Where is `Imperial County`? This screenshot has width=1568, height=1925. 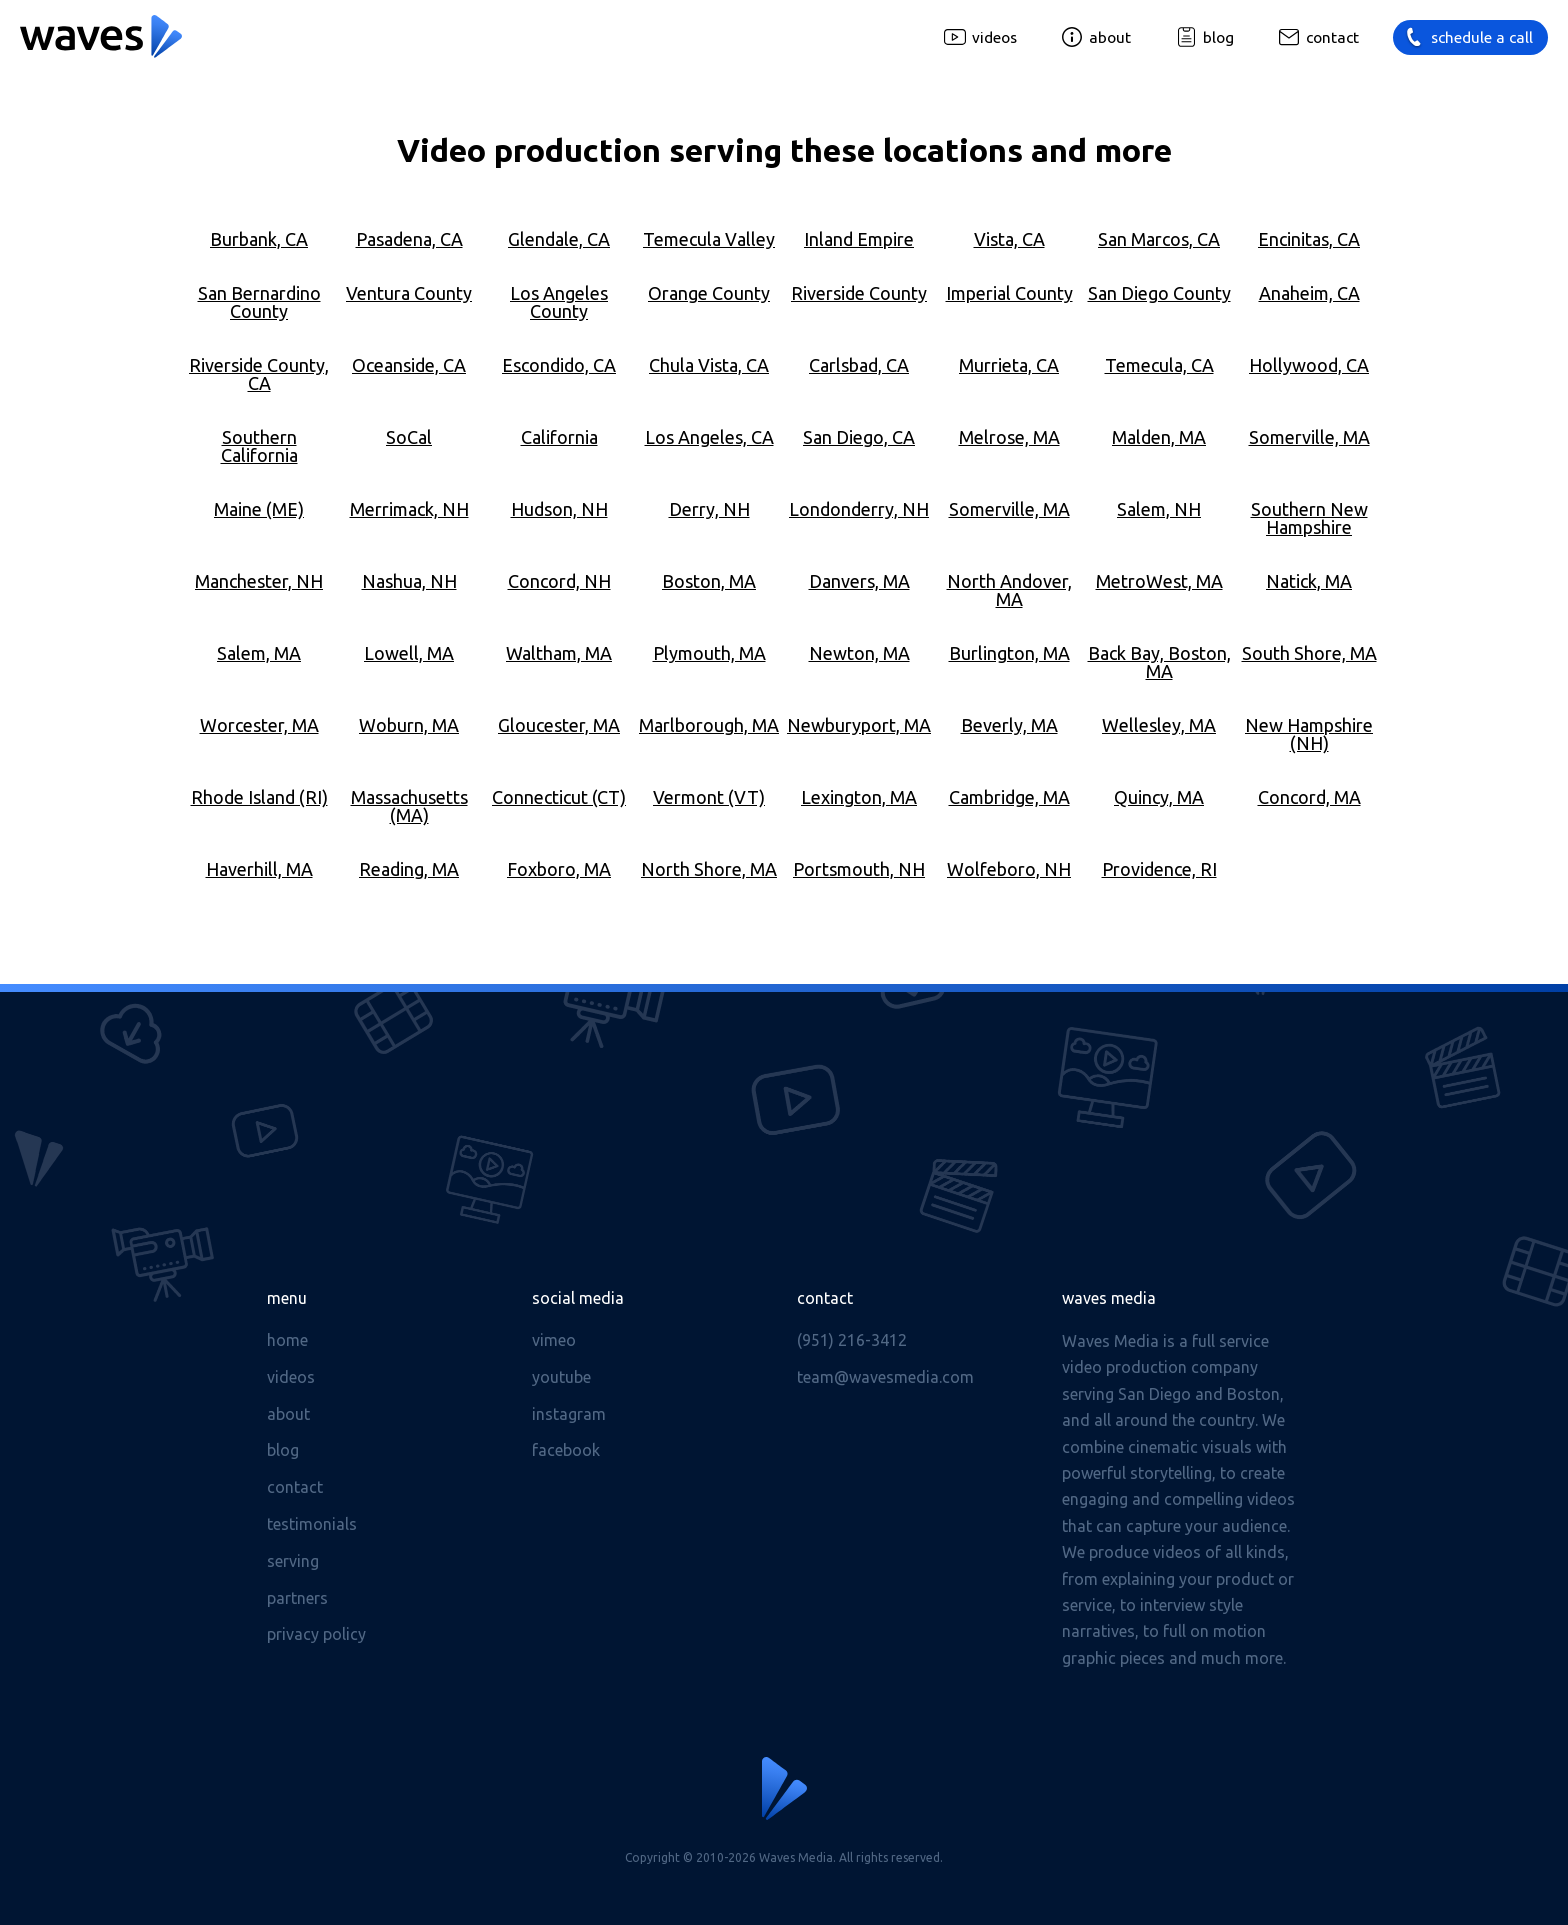
Imperial County is located at coordinates (1009, 293).